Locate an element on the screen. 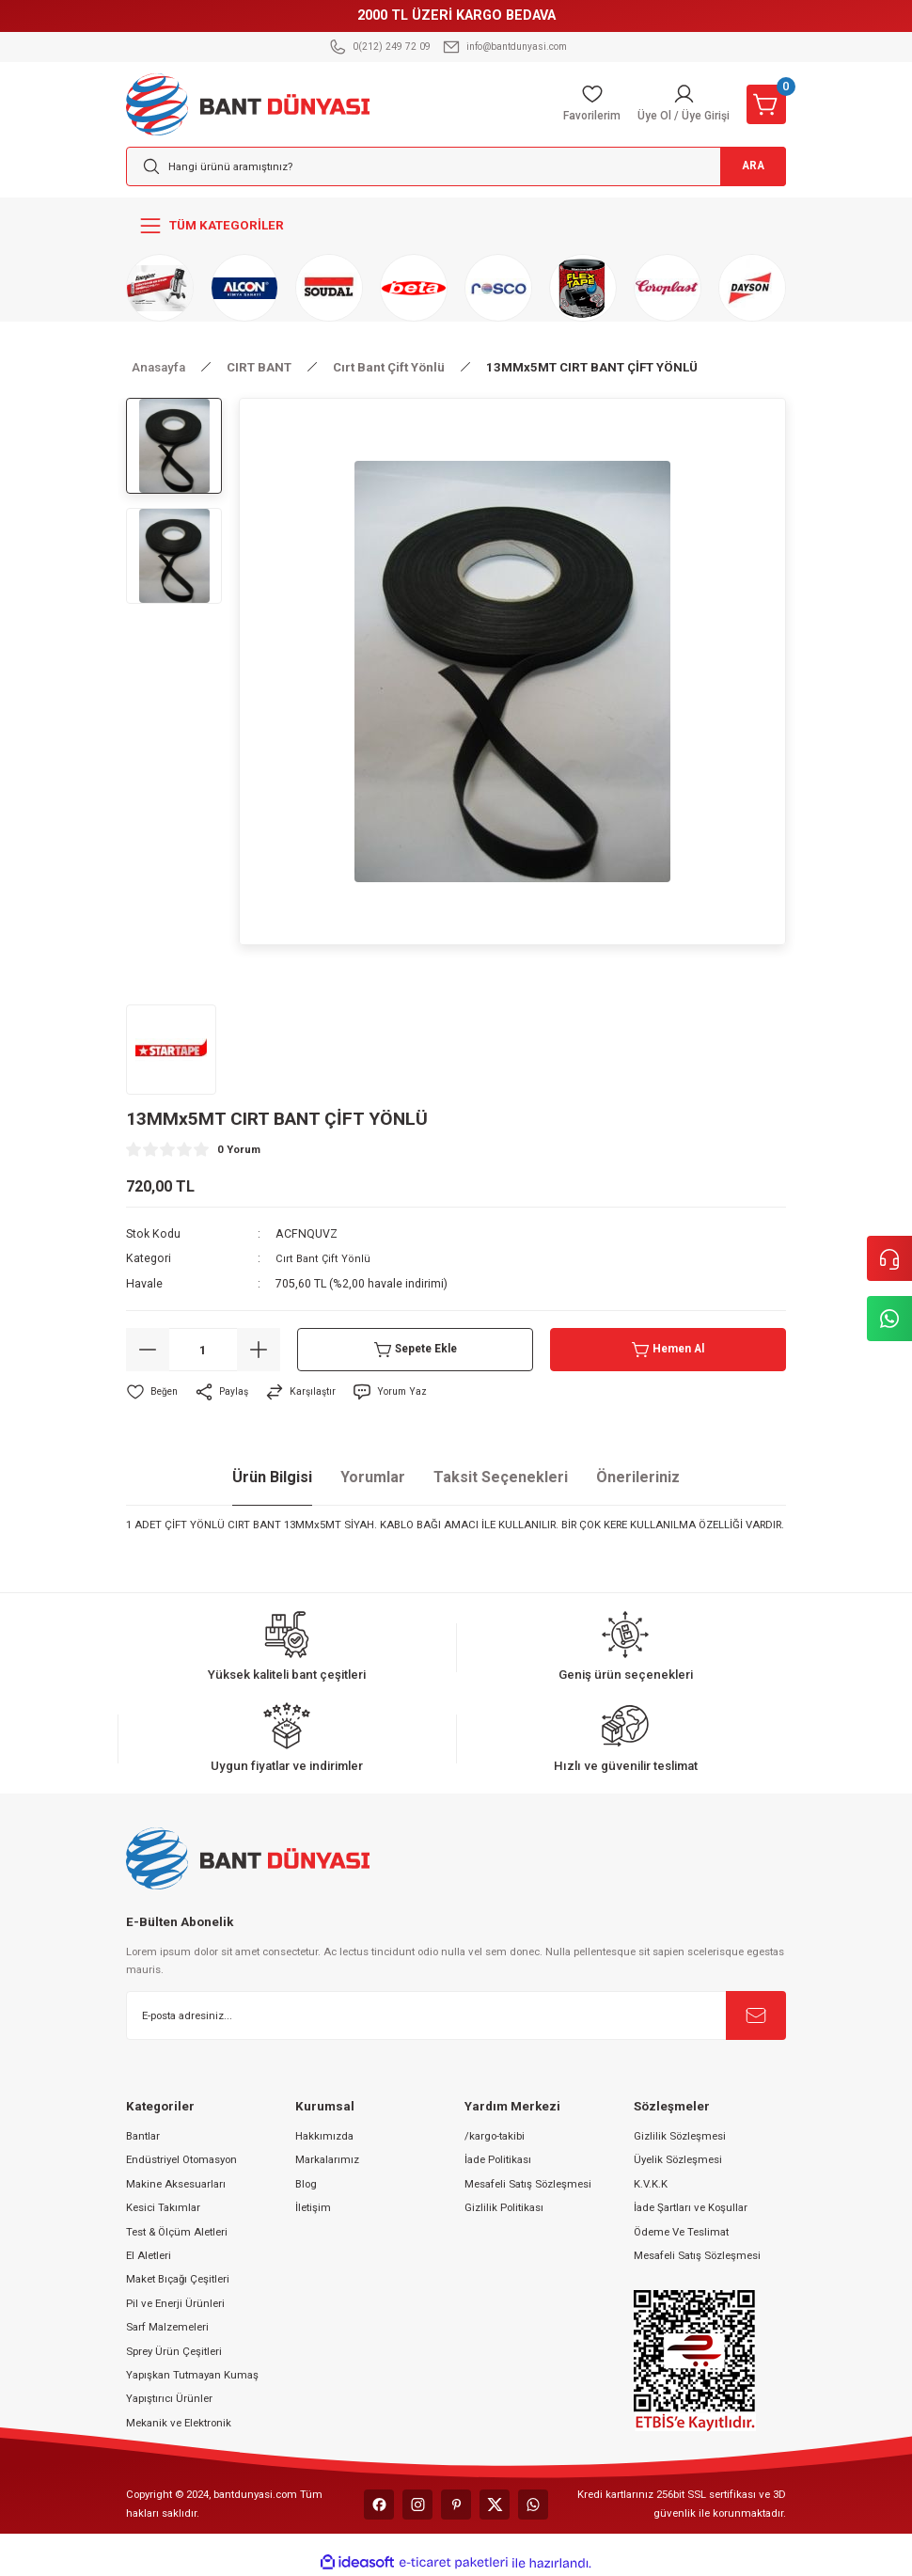 The width and height of the screenshot is (912, 2576). [Decrease Quantity] is located at coordinates (147, 1349).